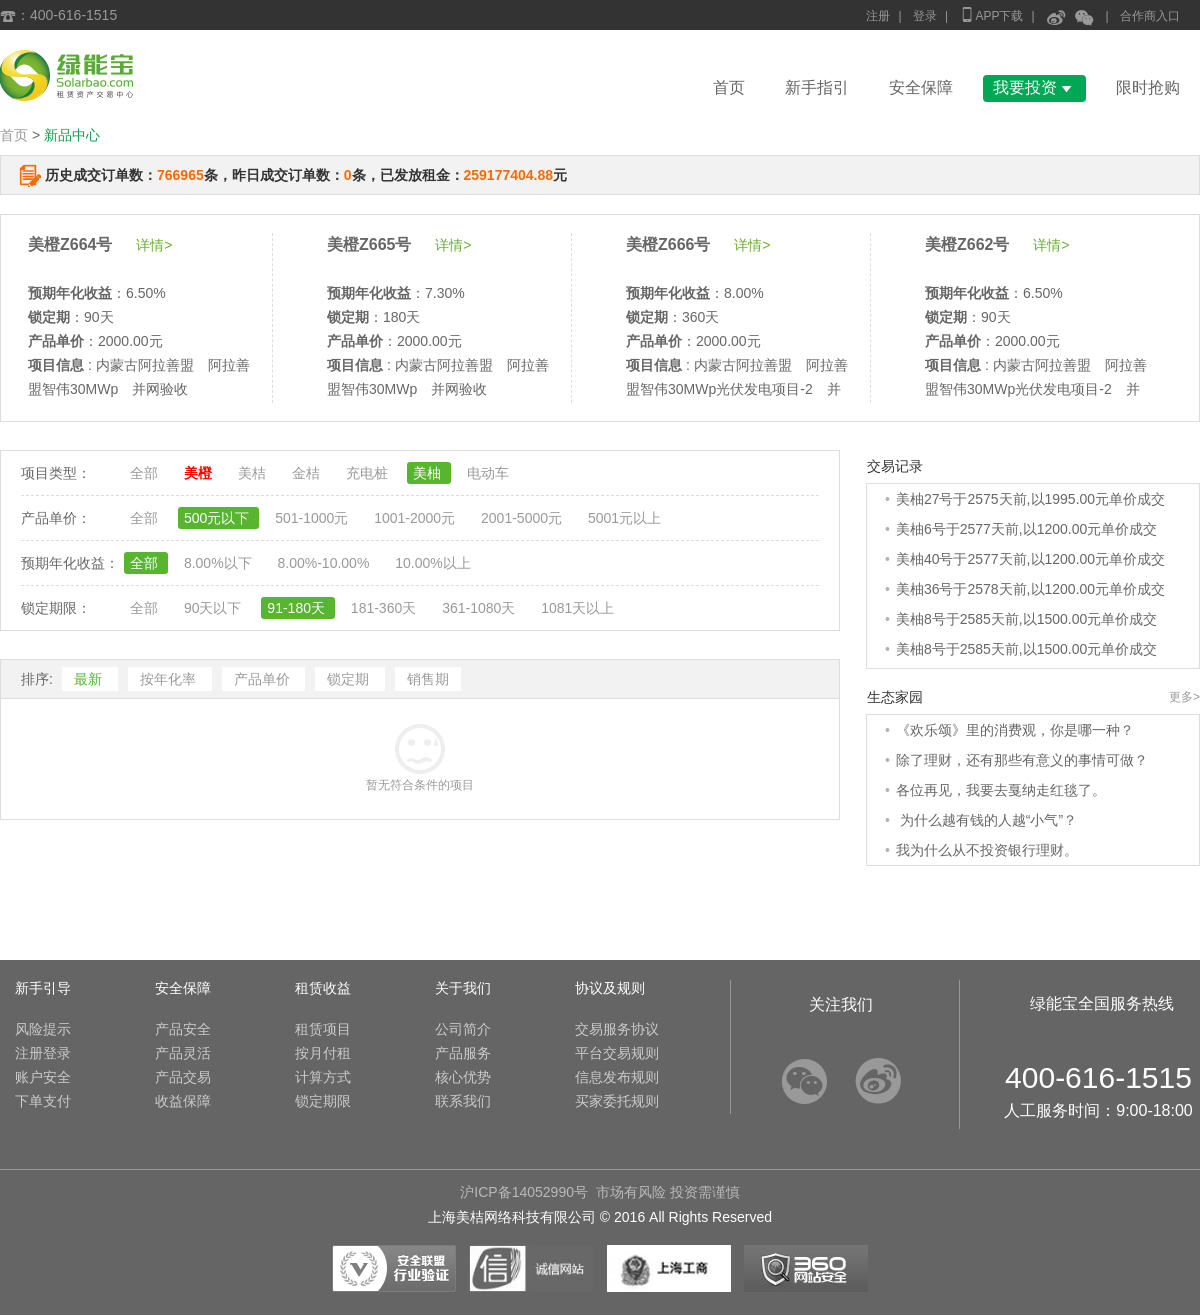  Describe the element at coordinates (385, 608) in the screenshot. I see `181-360天` at that location.